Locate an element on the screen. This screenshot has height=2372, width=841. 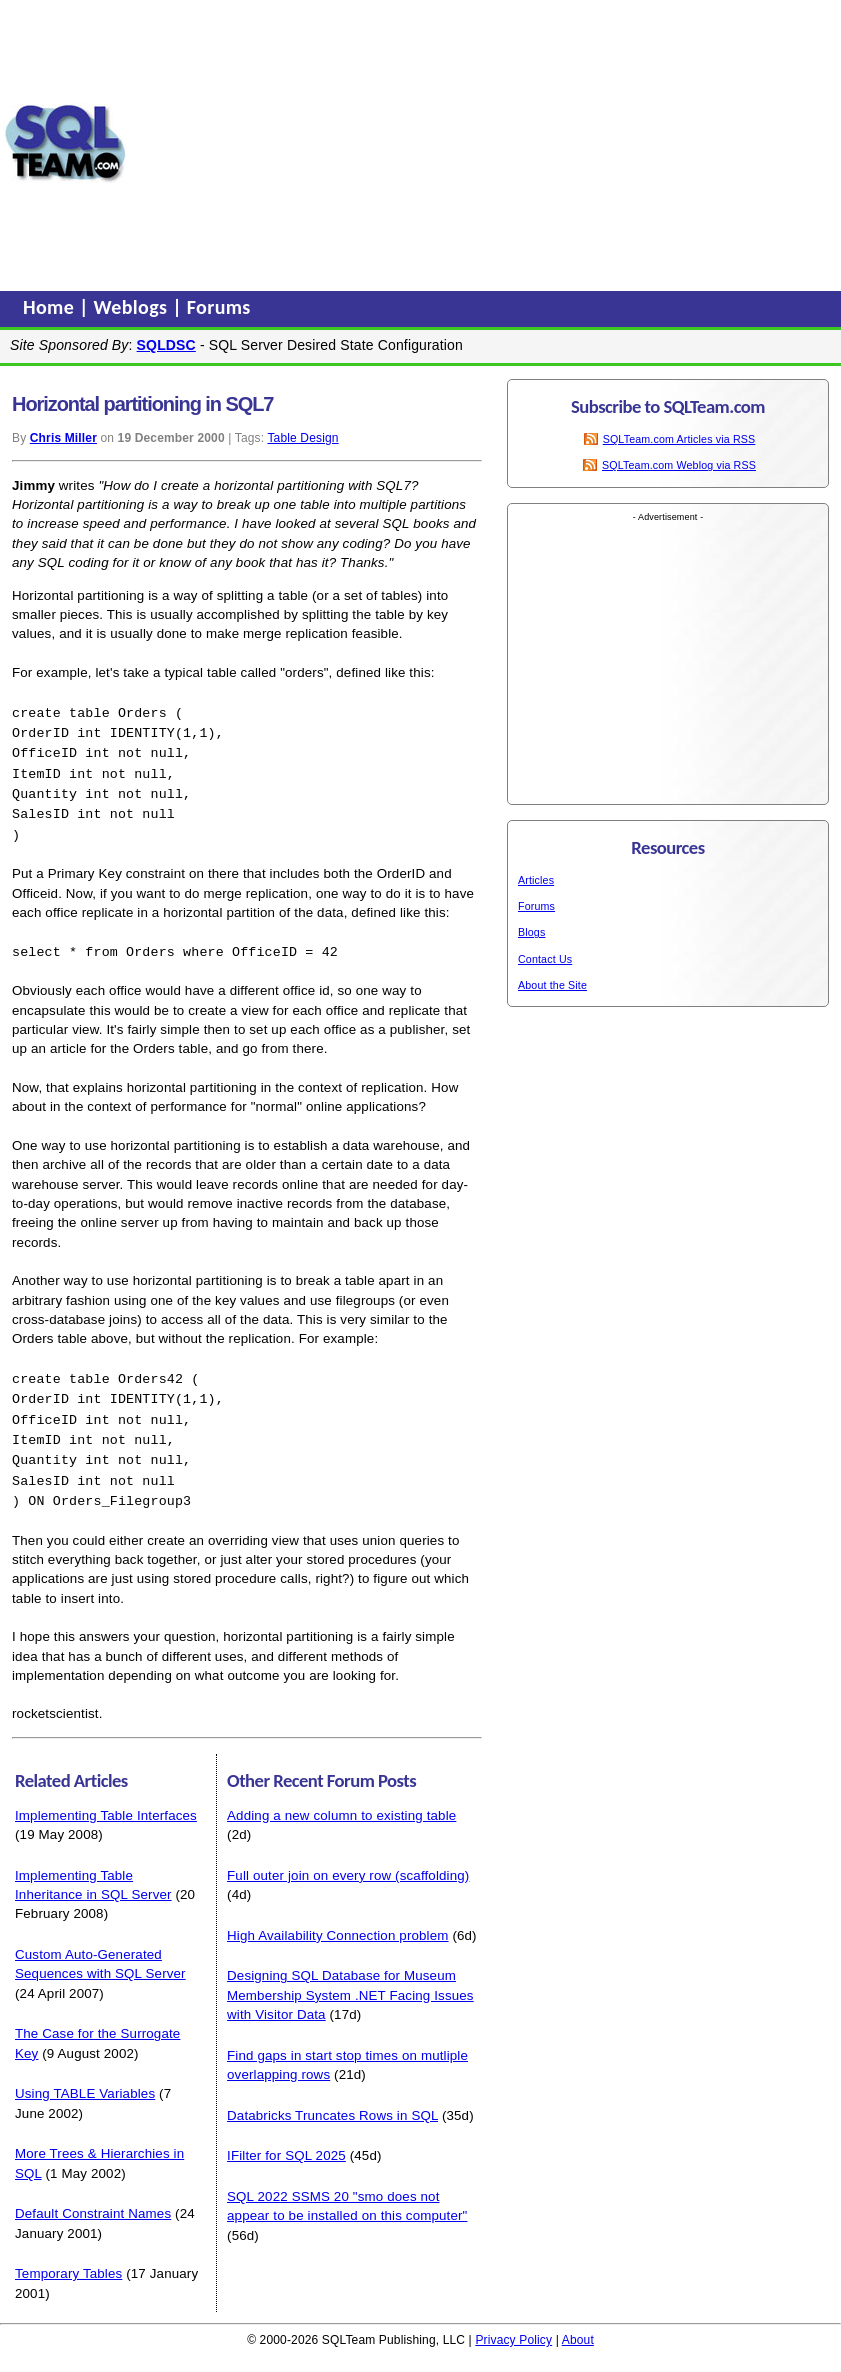
Home is located at coordinates (51, 307).